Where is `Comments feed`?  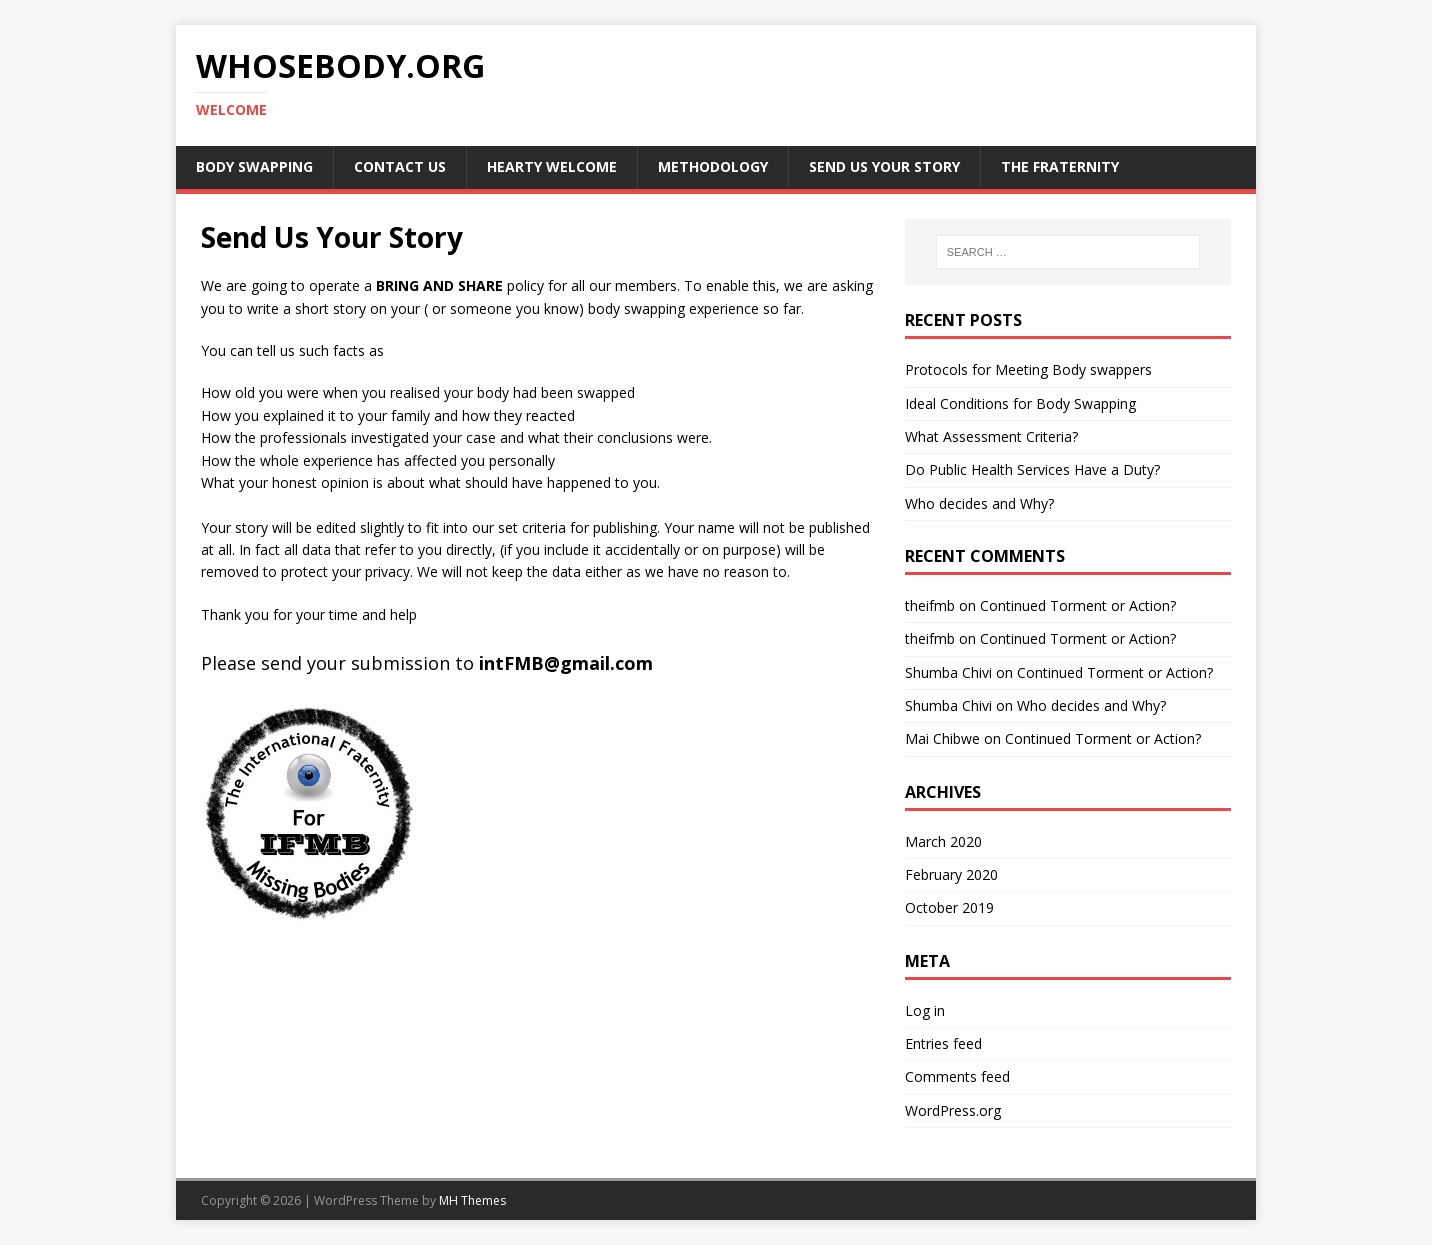
Comments feed is located at coordinates (957, 1076).